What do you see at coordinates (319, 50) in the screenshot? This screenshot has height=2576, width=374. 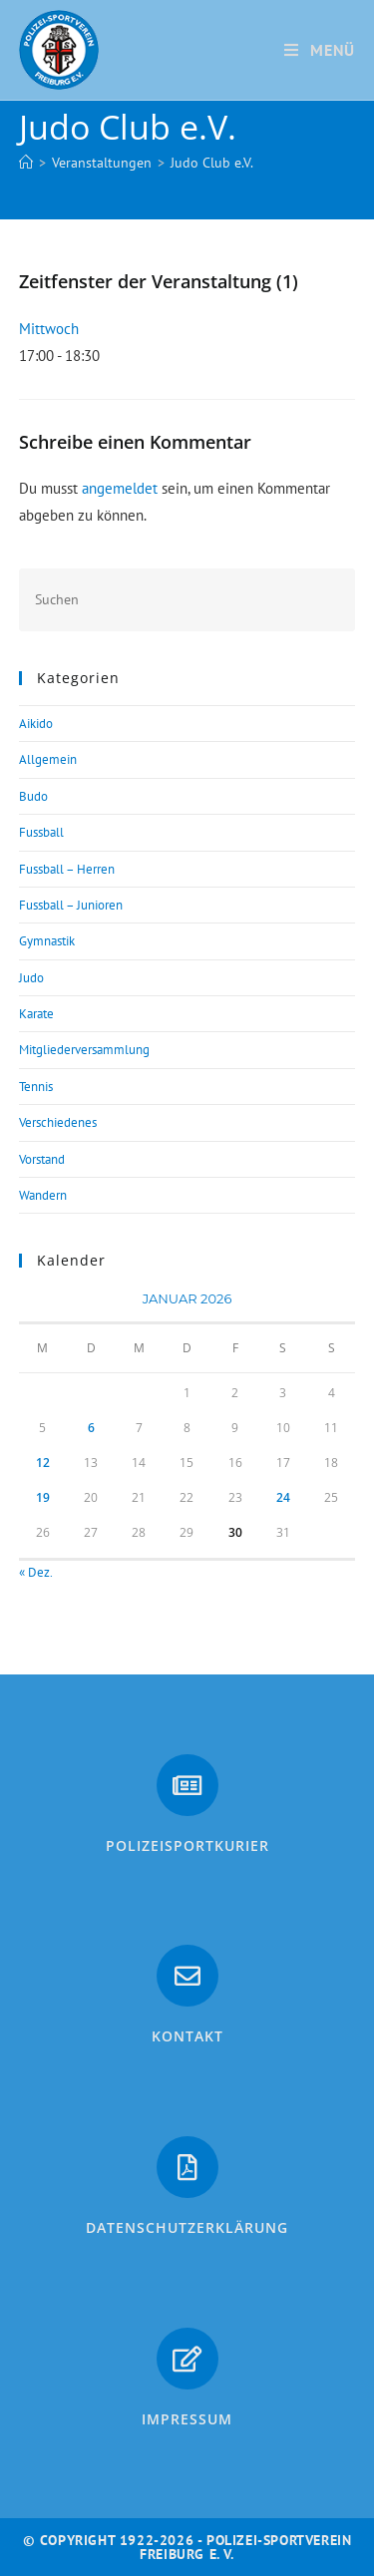 I see `[Mobiles Menü]` at bounding box center [319, 50].